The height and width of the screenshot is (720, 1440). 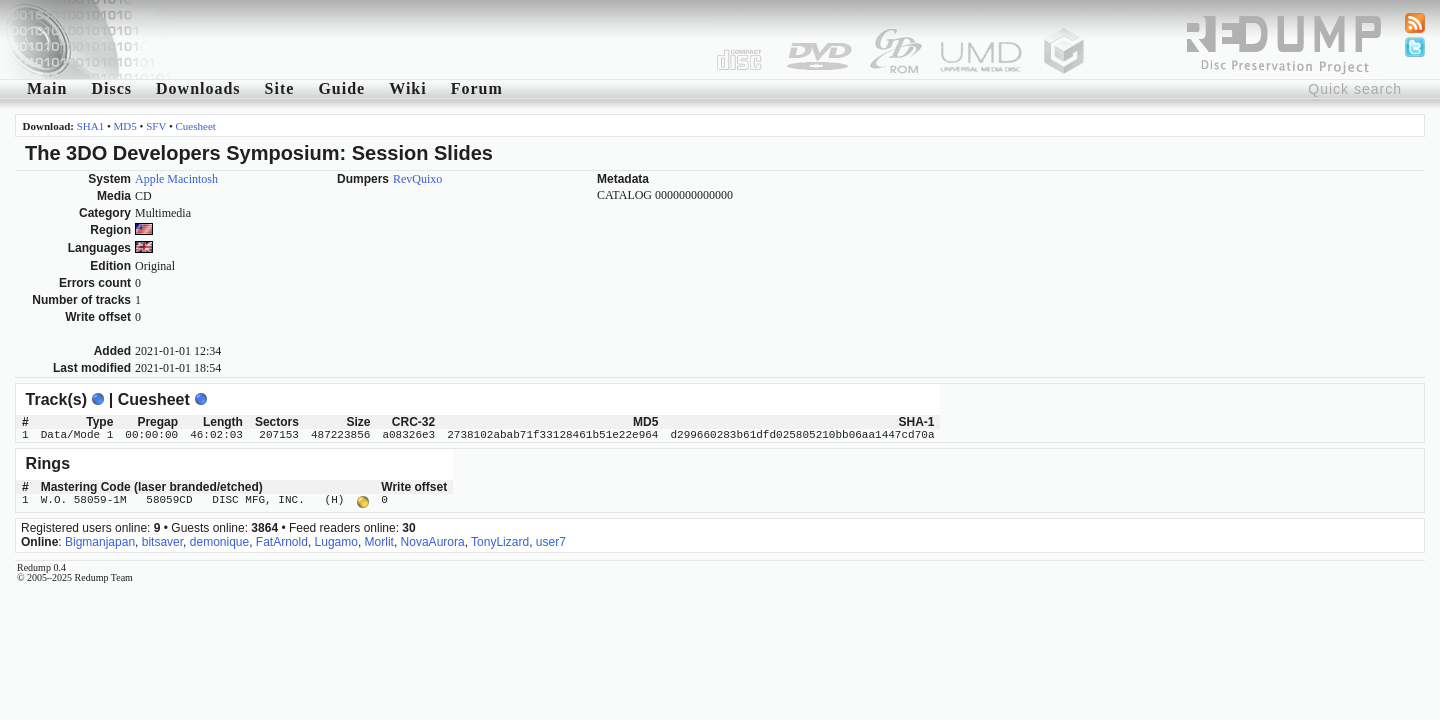 I want to click on Wiki, so click(x=408, y=88).